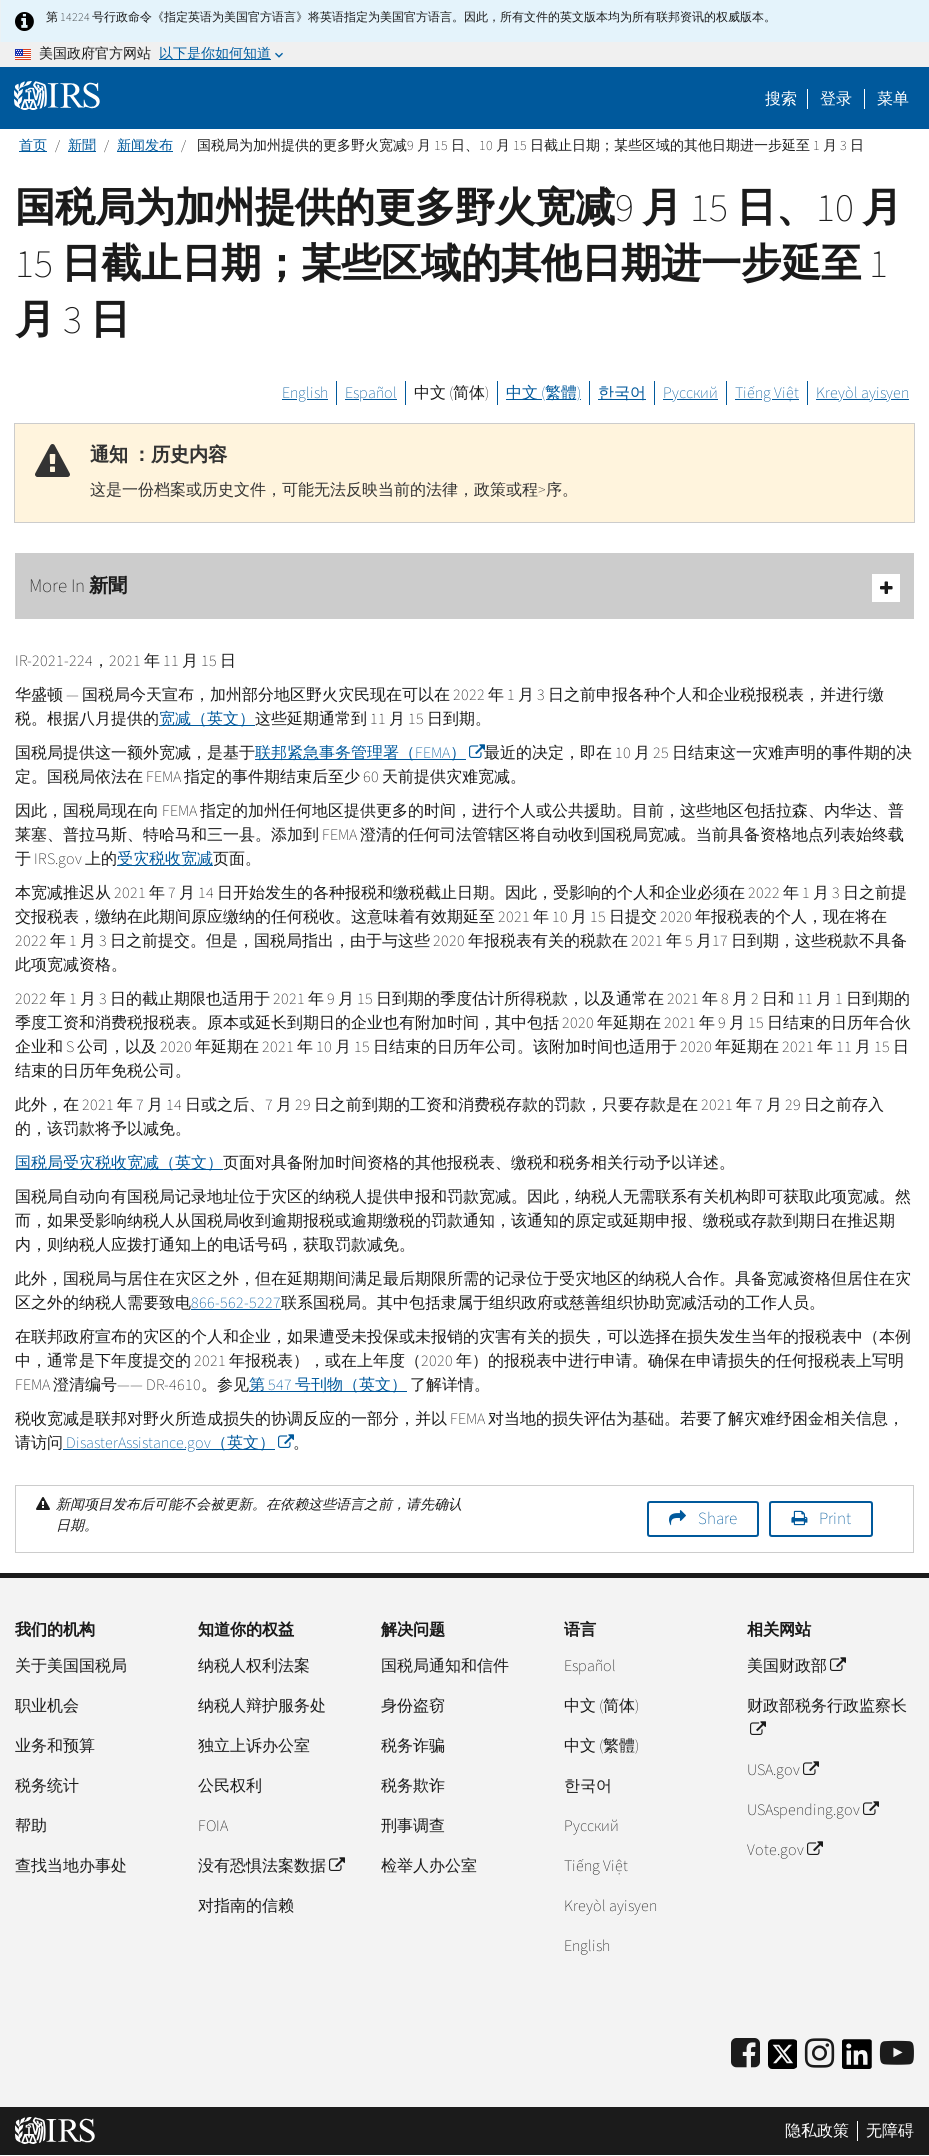  I want to click on 隐私政策, so click(817, 2131).